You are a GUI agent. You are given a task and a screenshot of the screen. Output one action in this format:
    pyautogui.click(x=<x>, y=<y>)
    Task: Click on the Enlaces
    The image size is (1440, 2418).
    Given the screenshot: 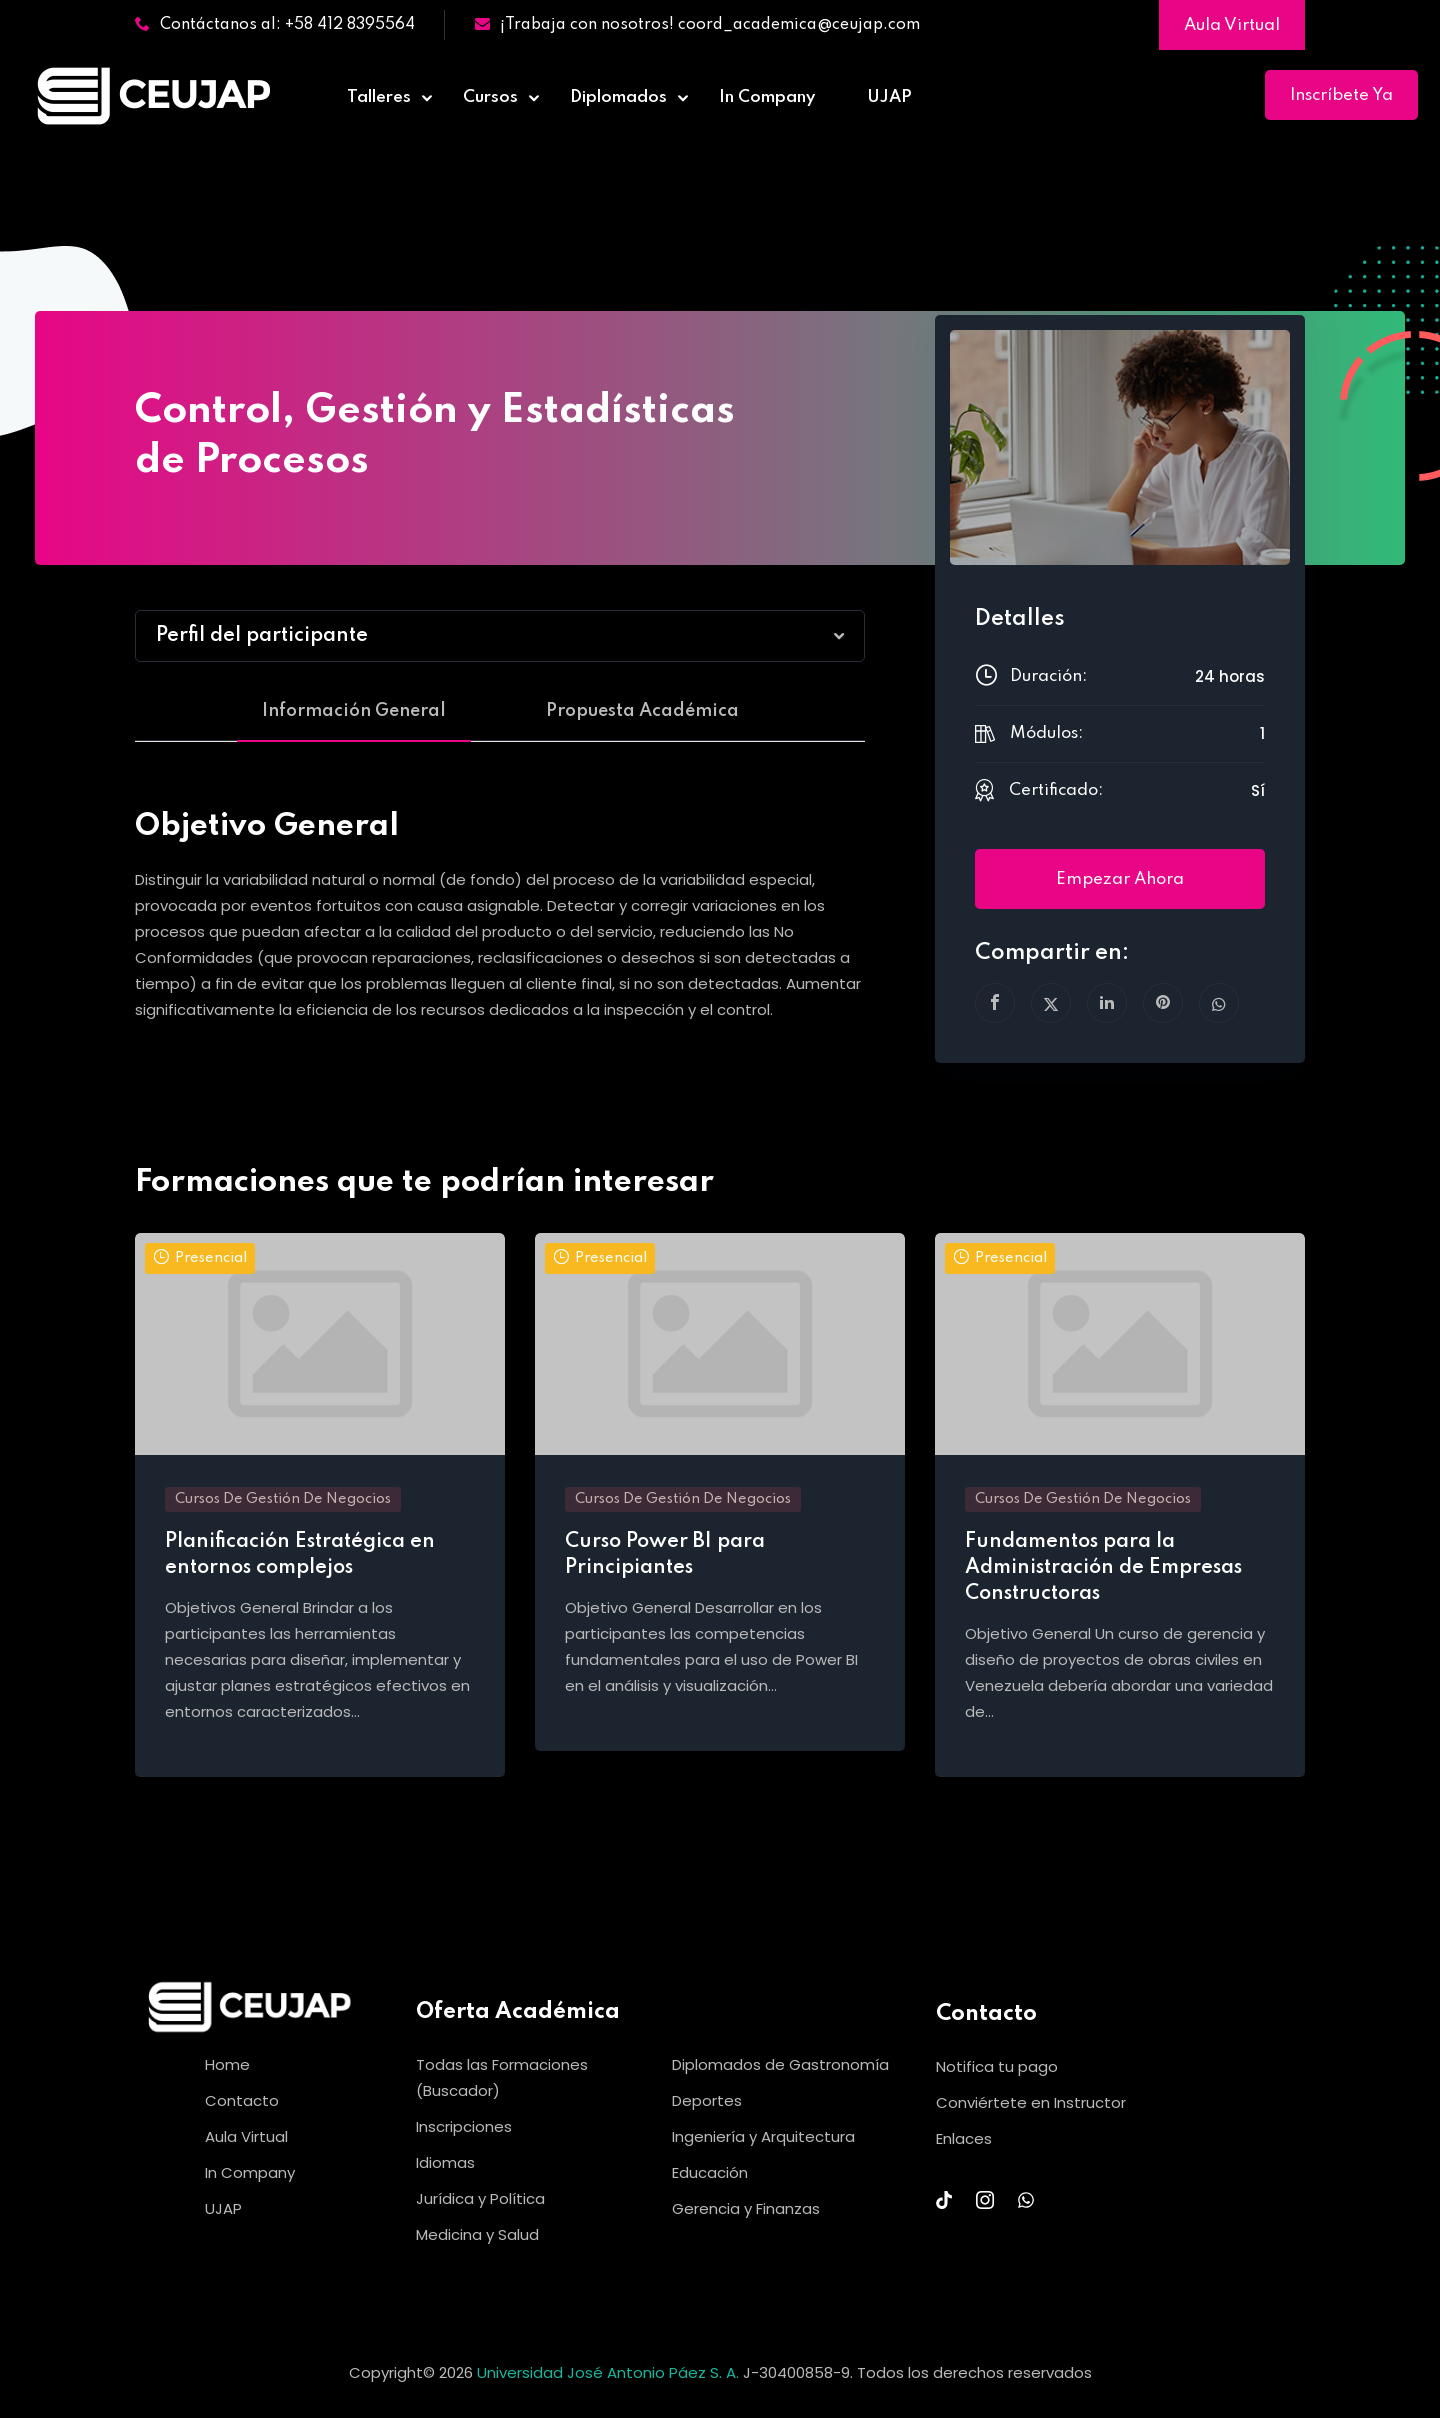 What is the action you would take?
    pyautogui.click(x=964, y=2138)
    